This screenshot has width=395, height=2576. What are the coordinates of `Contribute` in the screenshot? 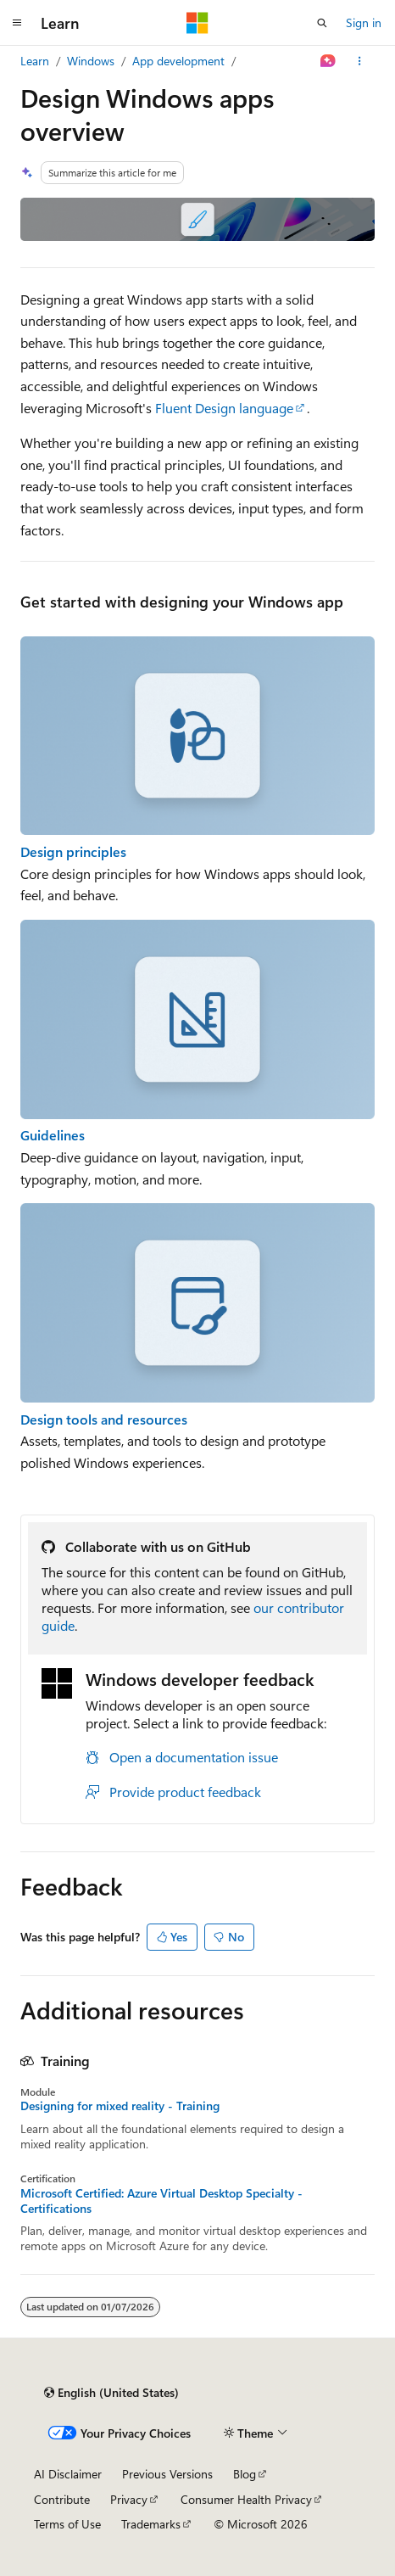 It's located at (62, 2499).